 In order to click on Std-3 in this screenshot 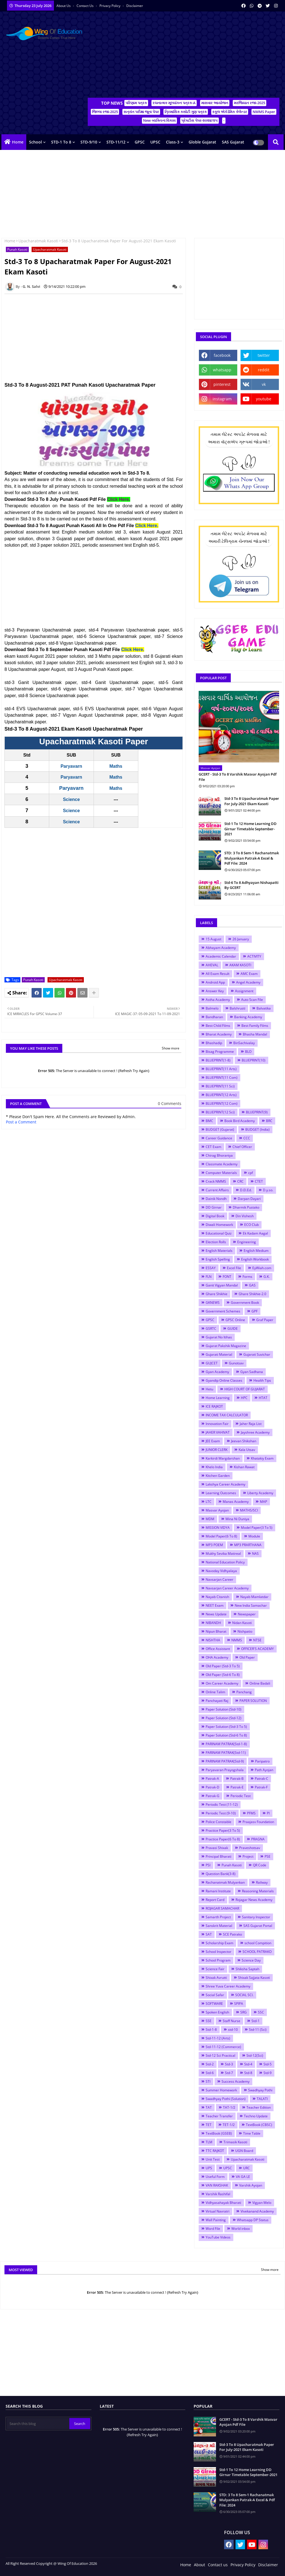, I will do `click(229, 2064)`.